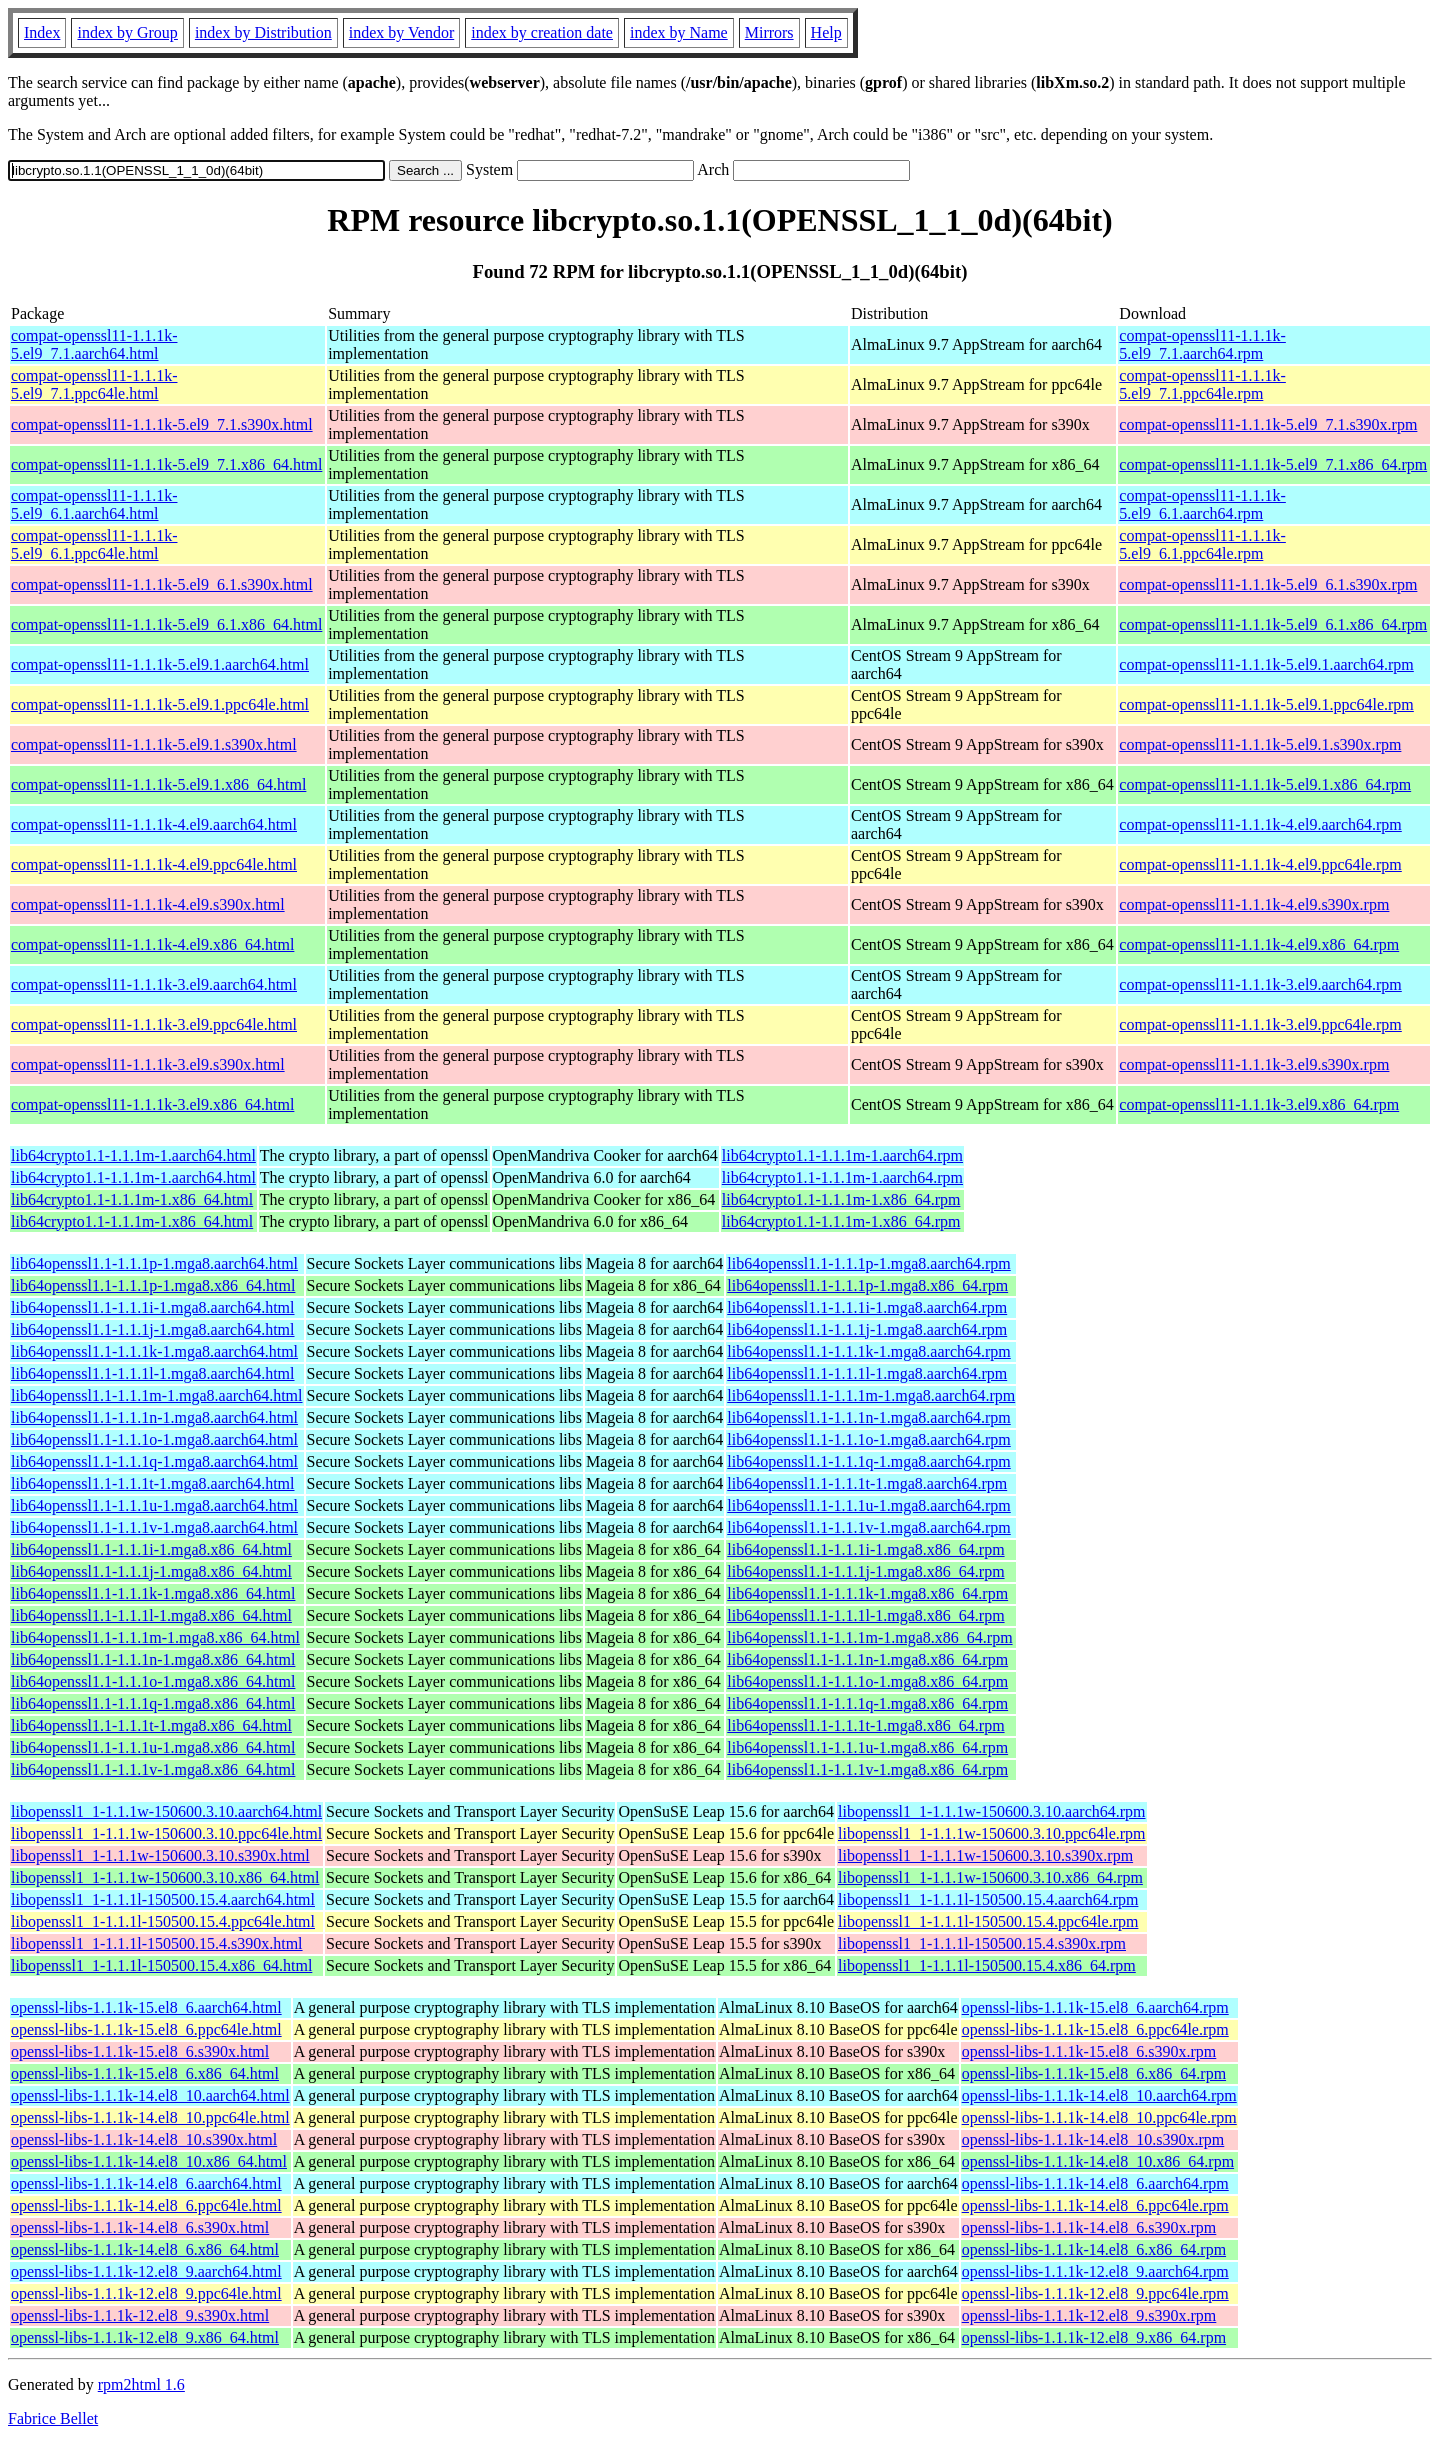 This screenshot has height=2444, width=1440. Describe the element at coordinates (153, 1483) in the screenshot. I see `lib64openssl1.1-1.1.1t-1.mga8.aarch64.html` at that location.